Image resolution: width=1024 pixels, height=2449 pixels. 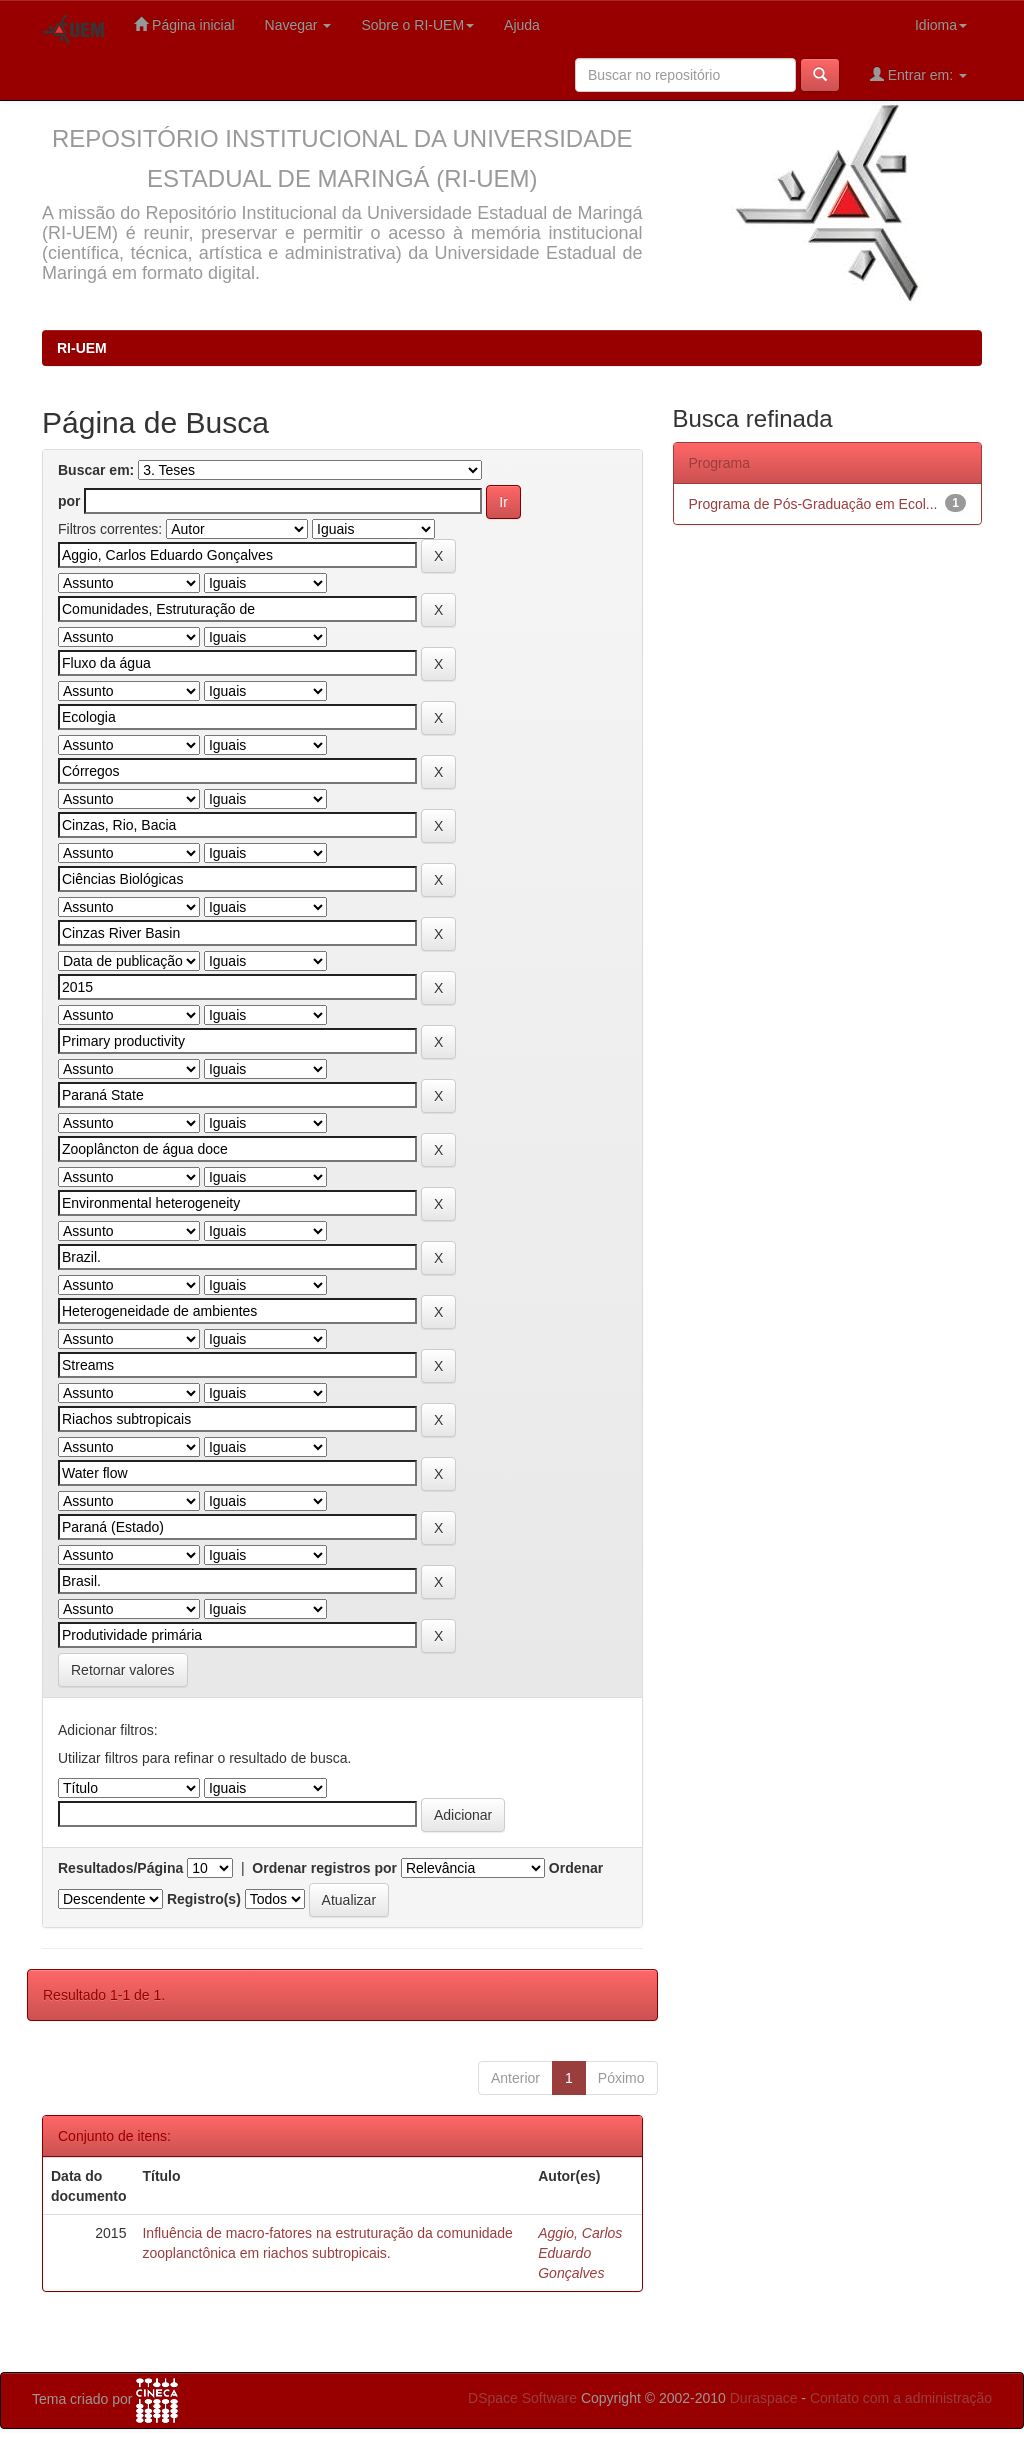 What do you see at coordinates (184, 24) in the screenshot?
I see `Página inicial` at bounding box center [184, 24].